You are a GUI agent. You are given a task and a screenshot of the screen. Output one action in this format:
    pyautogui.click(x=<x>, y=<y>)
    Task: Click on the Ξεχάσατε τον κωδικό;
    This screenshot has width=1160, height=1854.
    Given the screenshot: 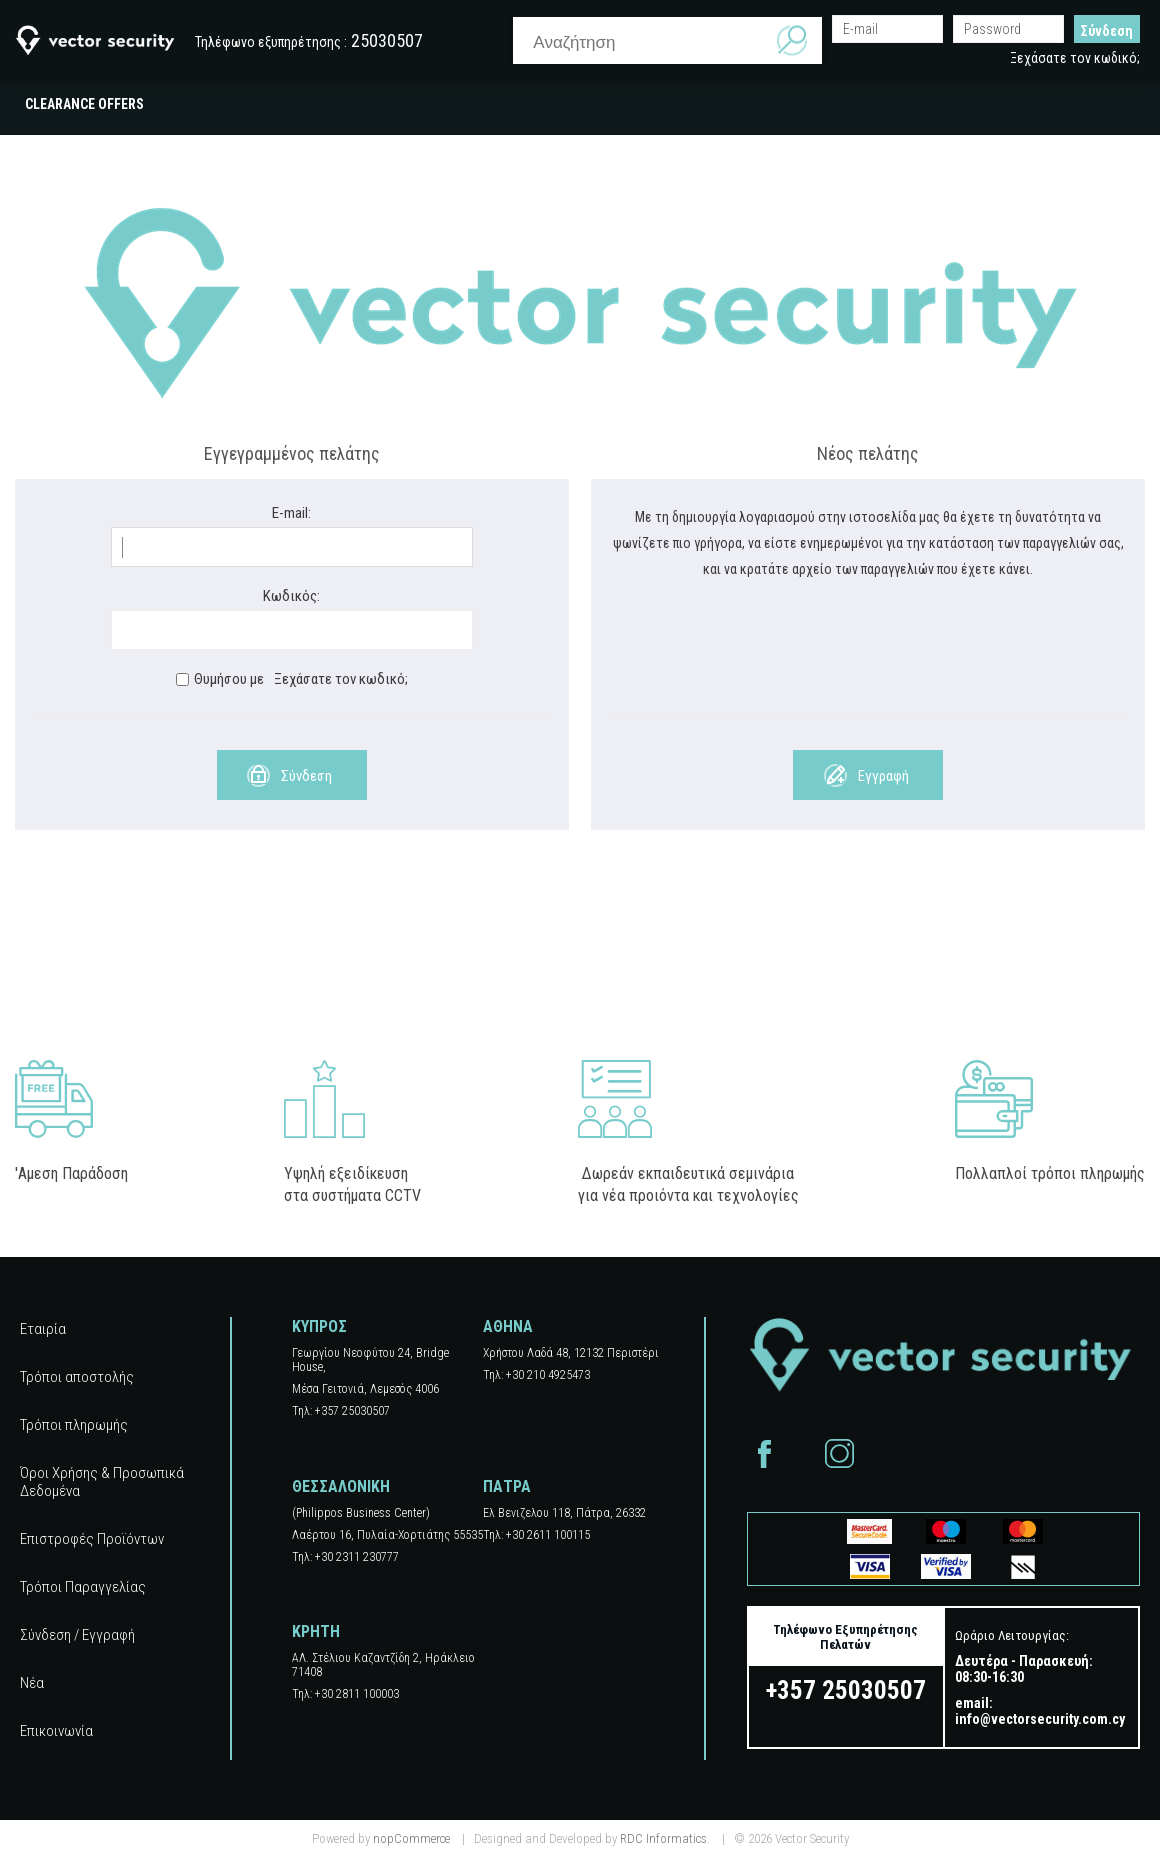 What is the action you would take?
    pyautogui.click(x=1075, y=58)
    